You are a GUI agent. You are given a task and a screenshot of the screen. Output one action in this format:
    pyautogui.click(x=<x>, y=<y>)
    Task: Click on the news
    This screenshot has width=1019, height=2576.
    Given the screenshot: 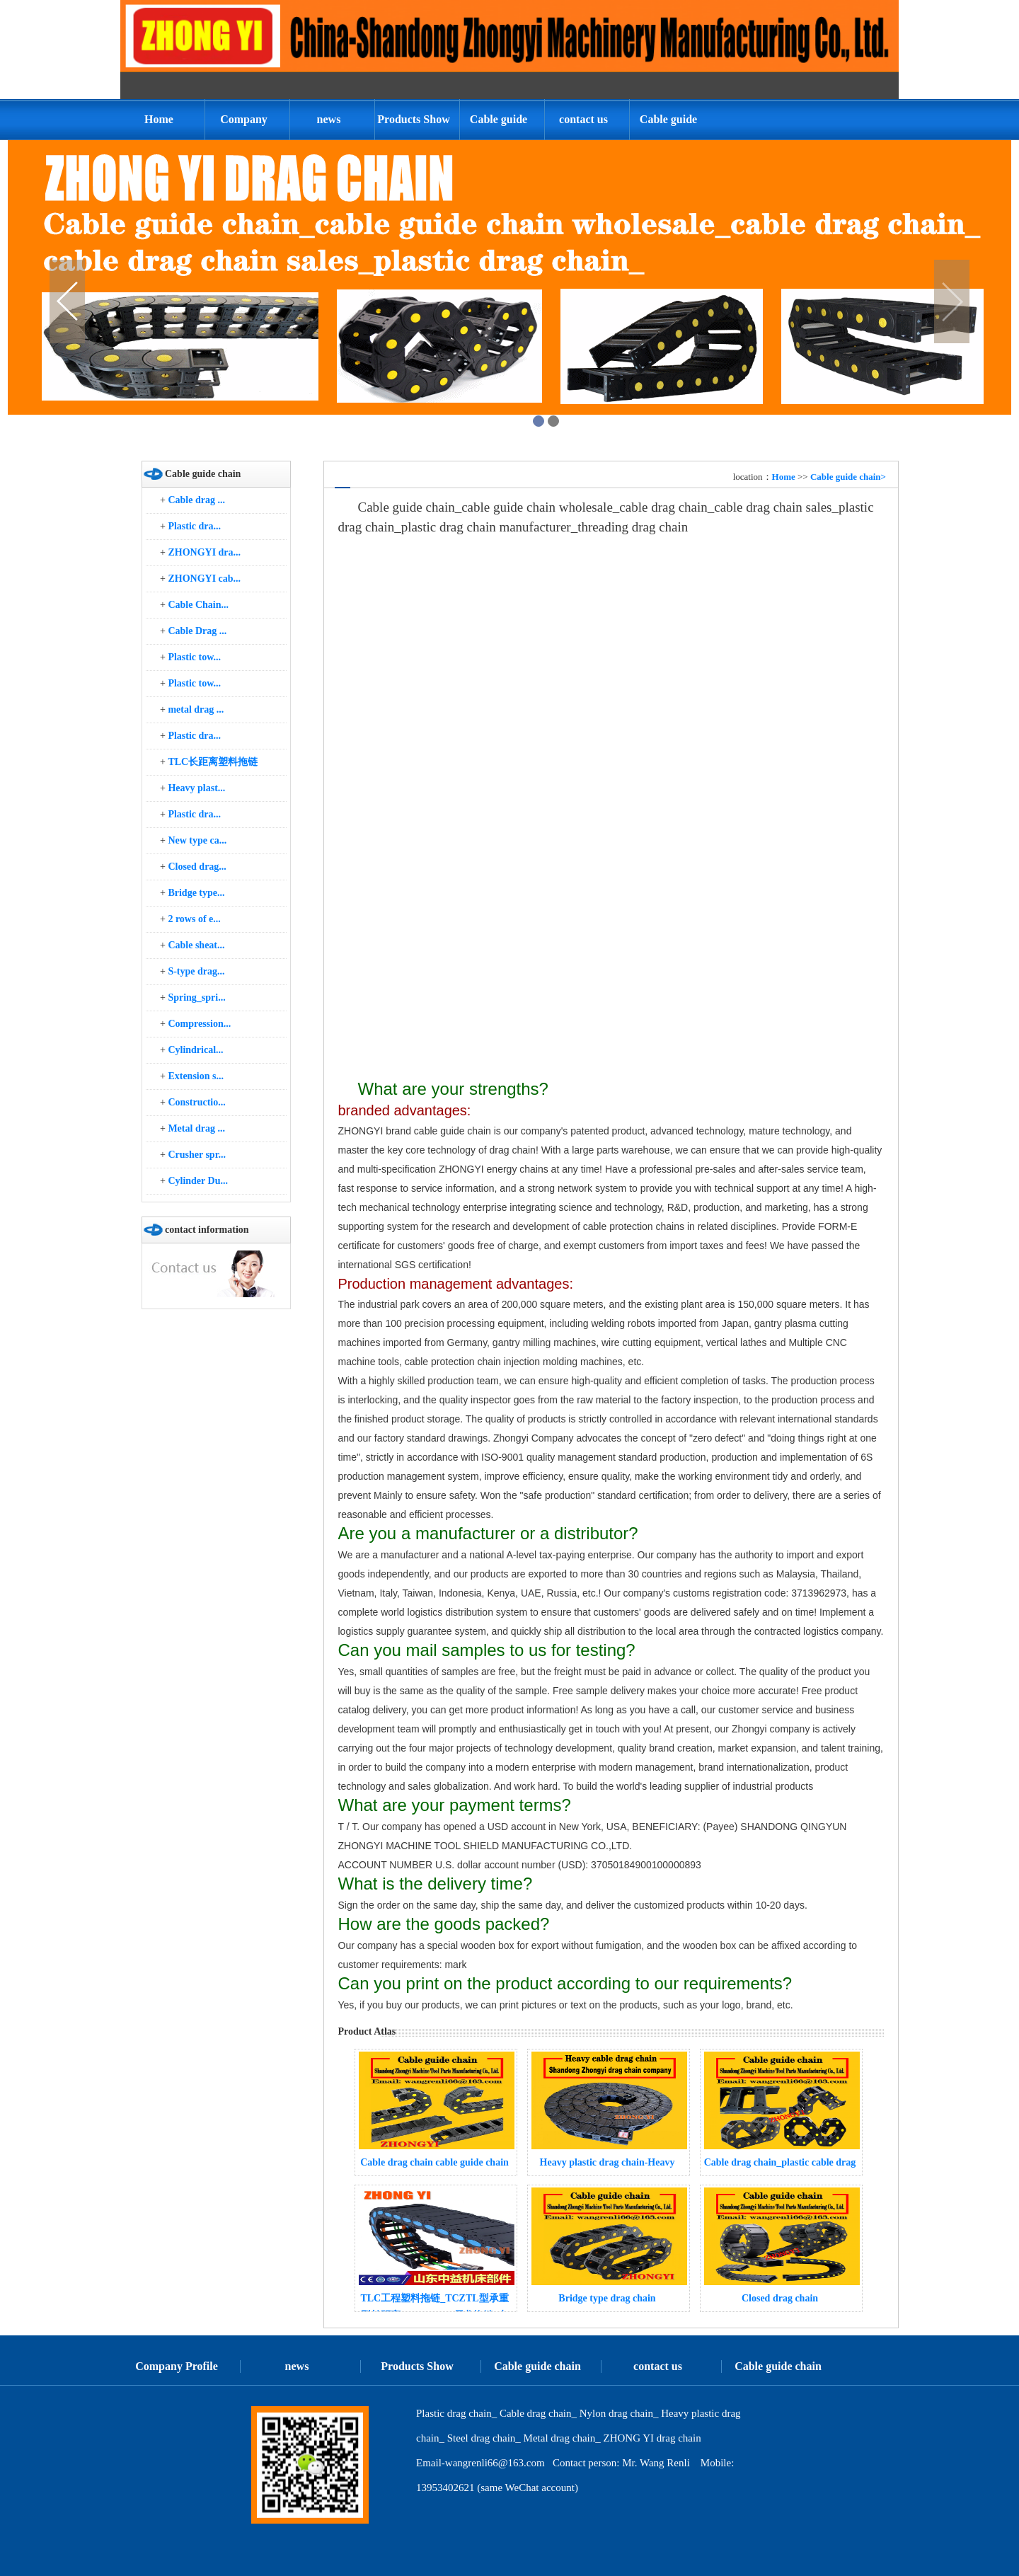 What is the action you would take?
    pyautogui.click(x=329, y=119)
    